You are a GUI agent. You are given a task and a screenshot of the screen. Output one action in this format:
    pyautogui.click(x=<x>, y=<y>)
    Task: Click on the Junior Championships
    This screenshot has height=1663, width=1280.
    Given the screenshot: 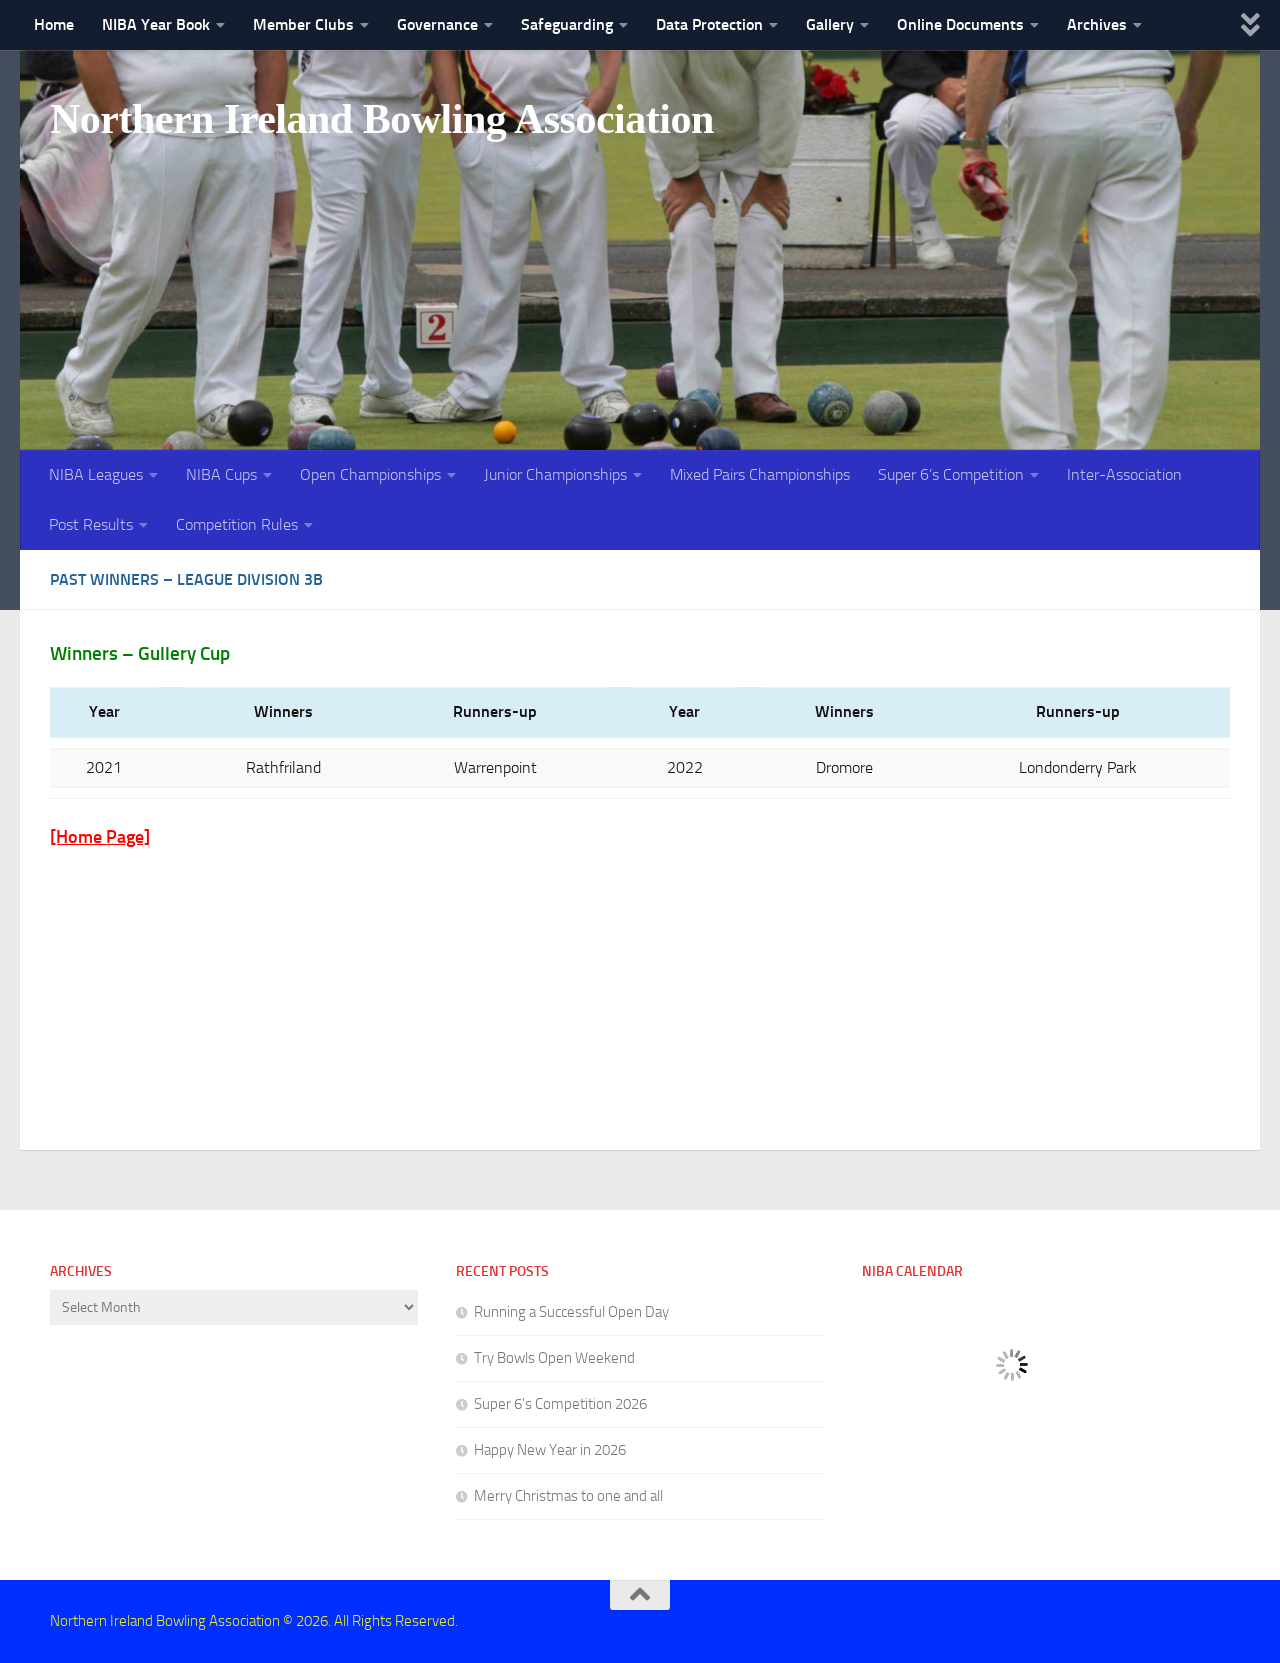 What is the action you would take?
    pyautogui.click(x=555, y=474)
    